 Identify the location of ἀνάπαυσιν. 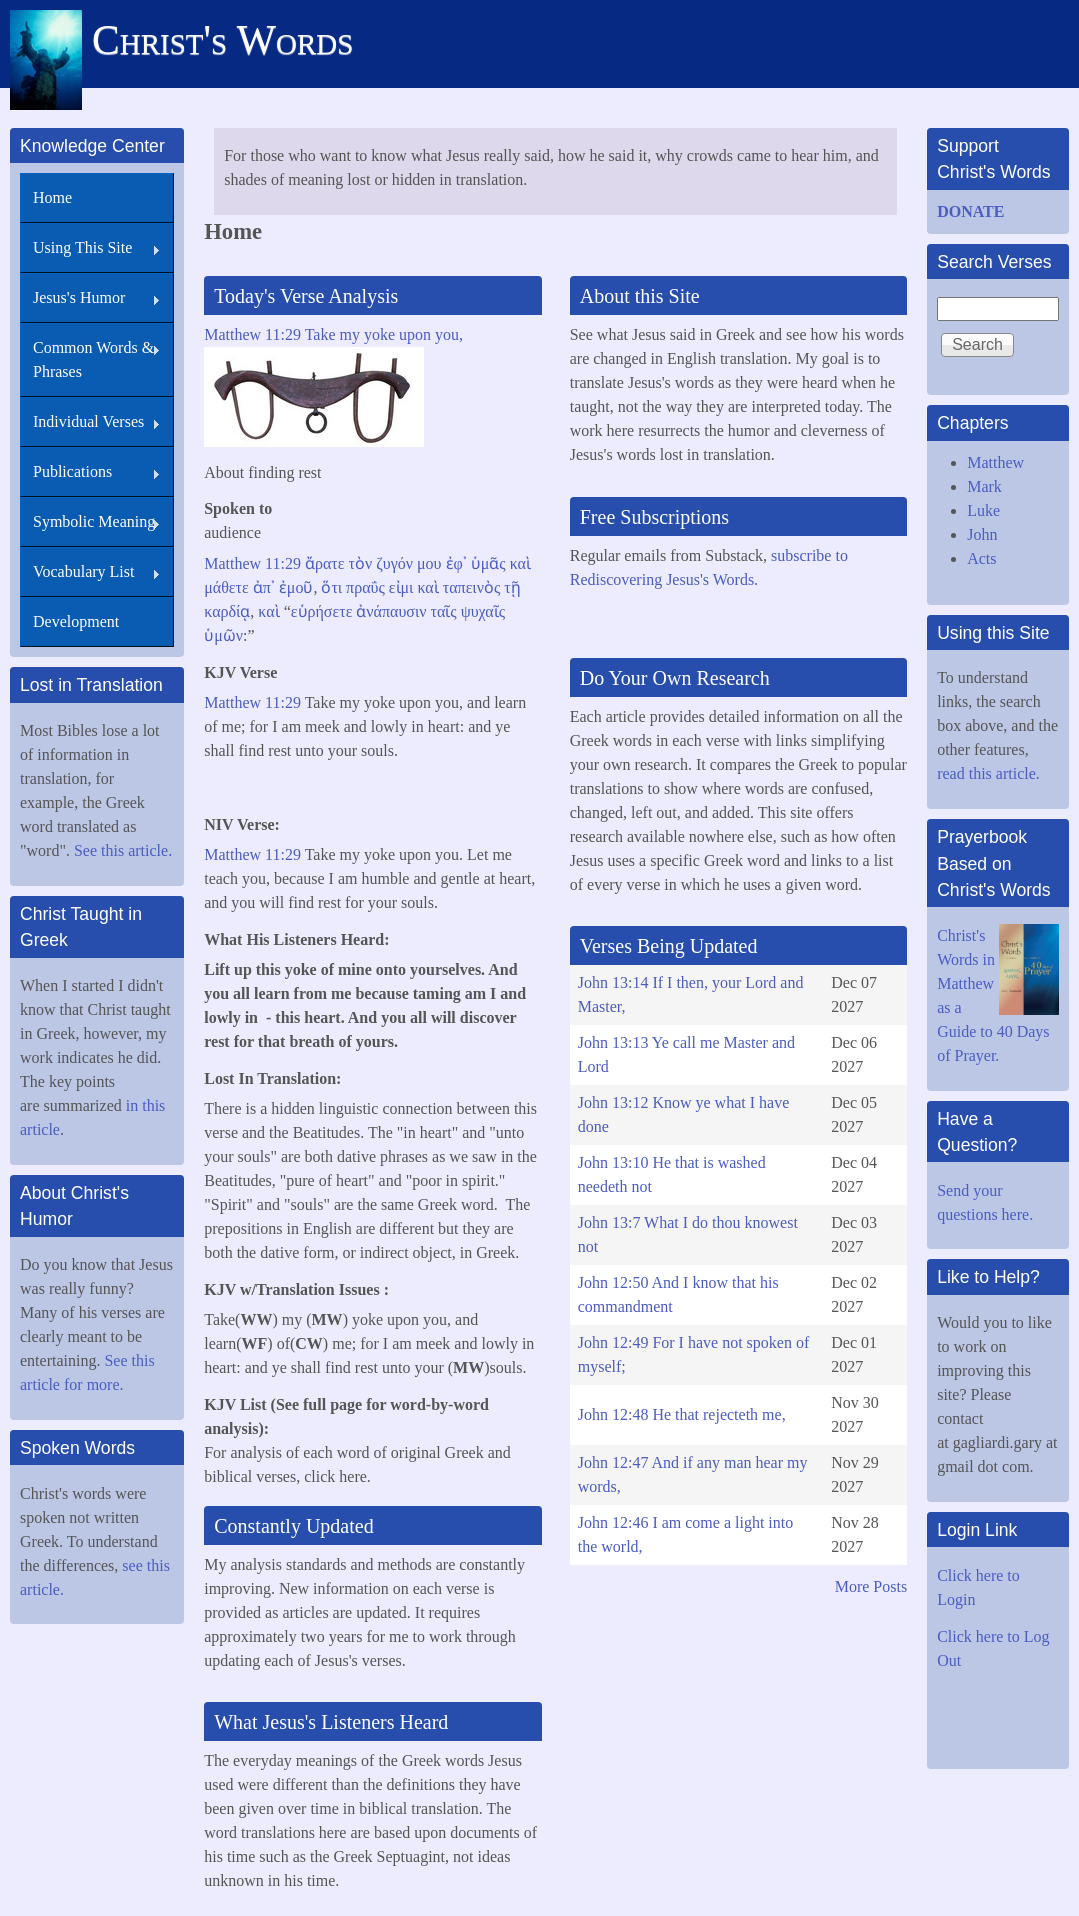
(391, 611).